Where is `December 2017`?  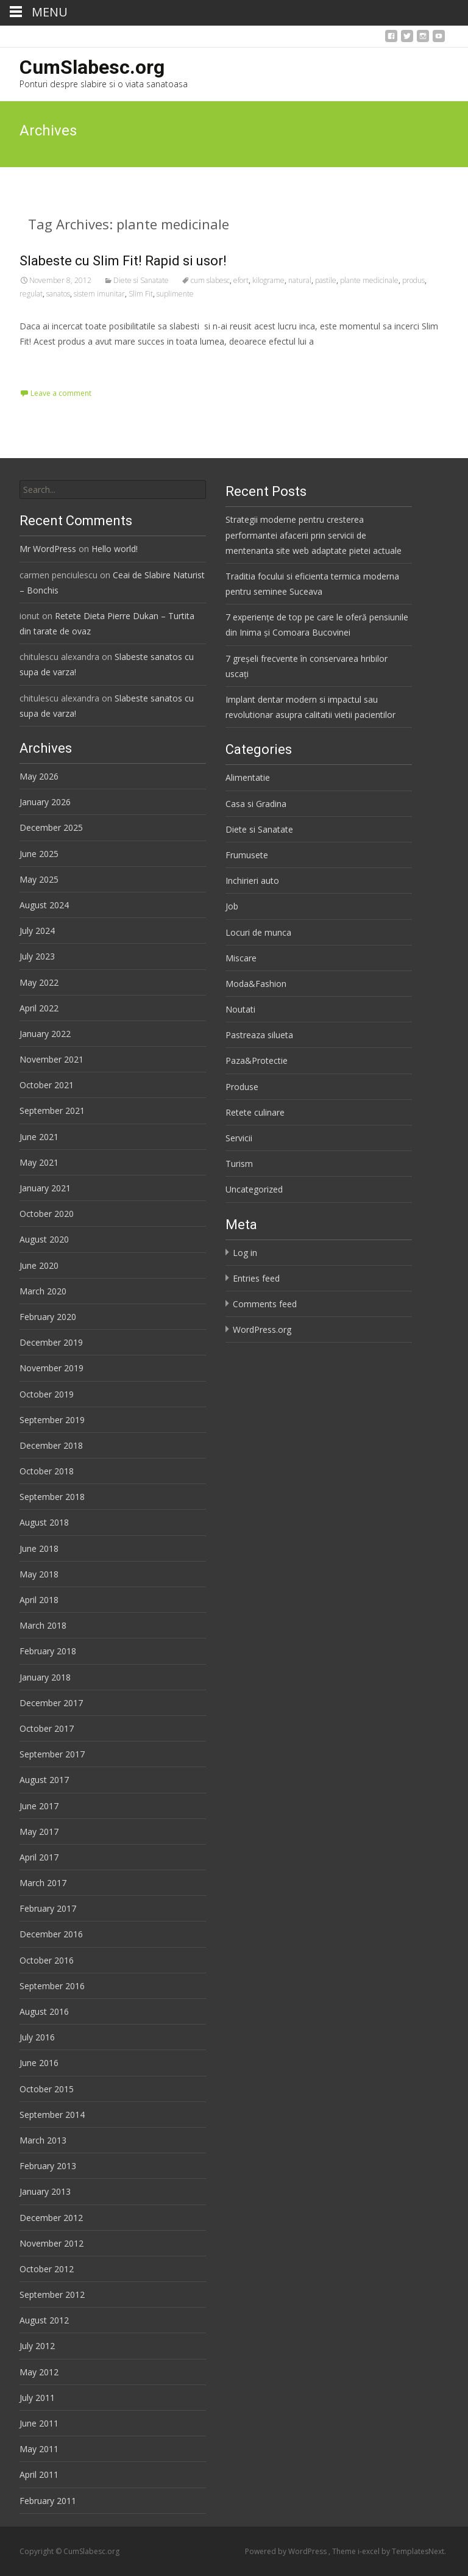 December 2017 is located at coordinates (51, 1703).